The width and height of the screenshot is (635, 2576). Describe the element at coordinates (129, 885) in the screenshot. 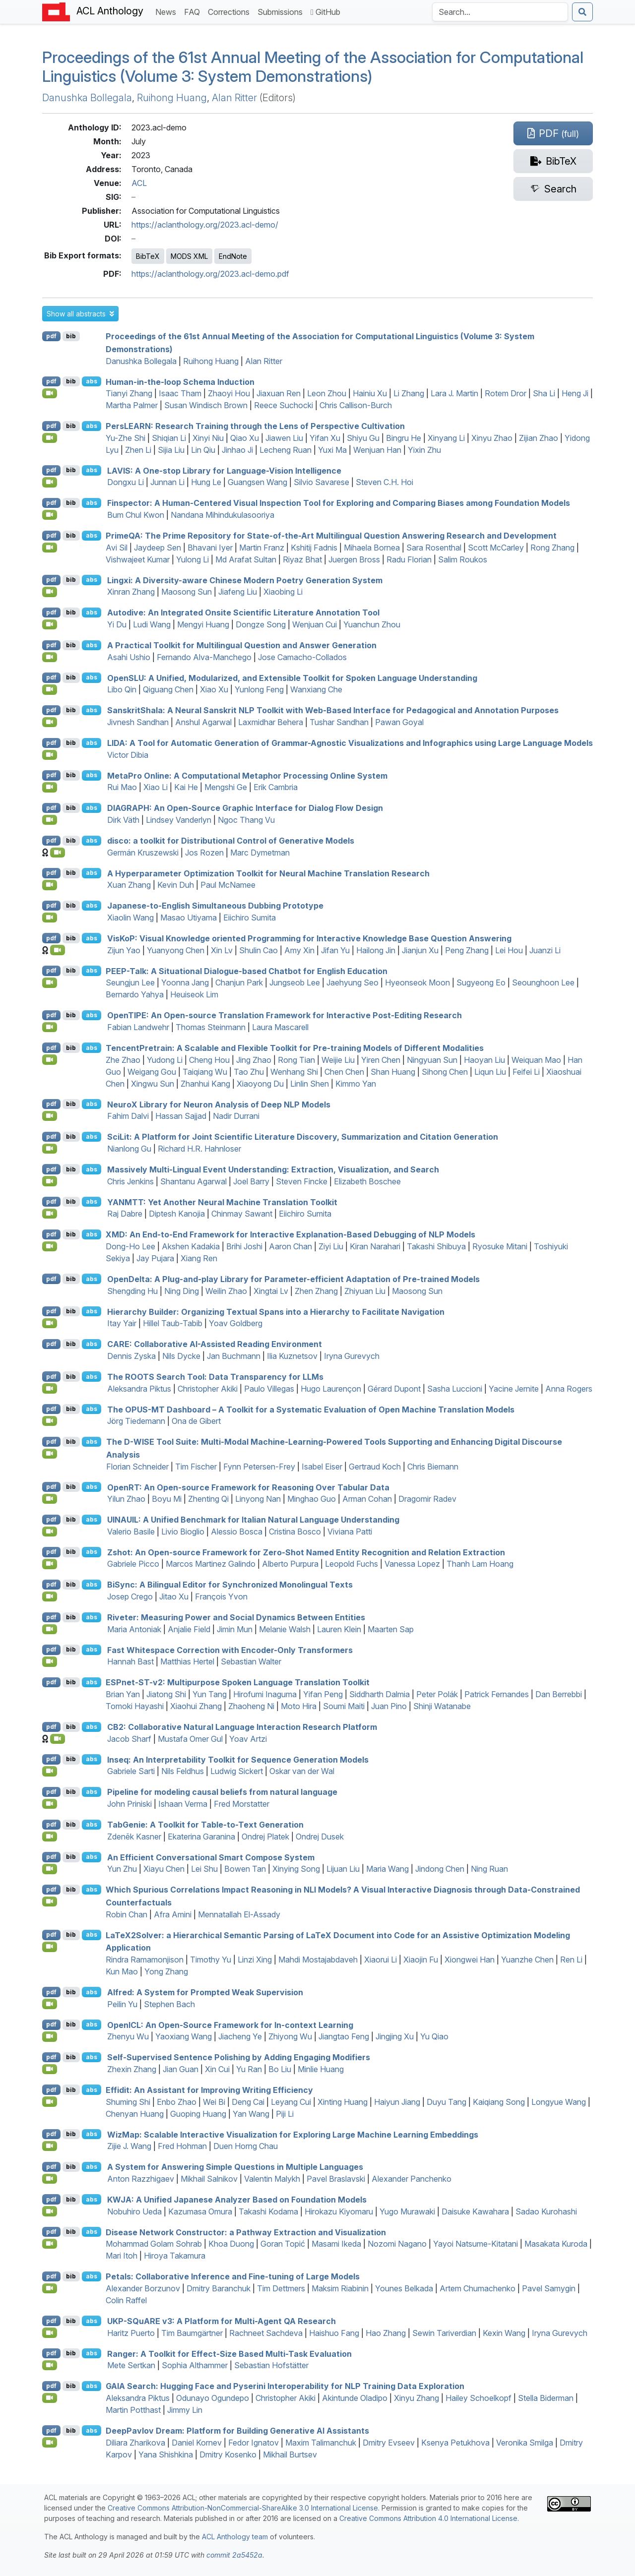

I see `Xuan Zhang` at that location.